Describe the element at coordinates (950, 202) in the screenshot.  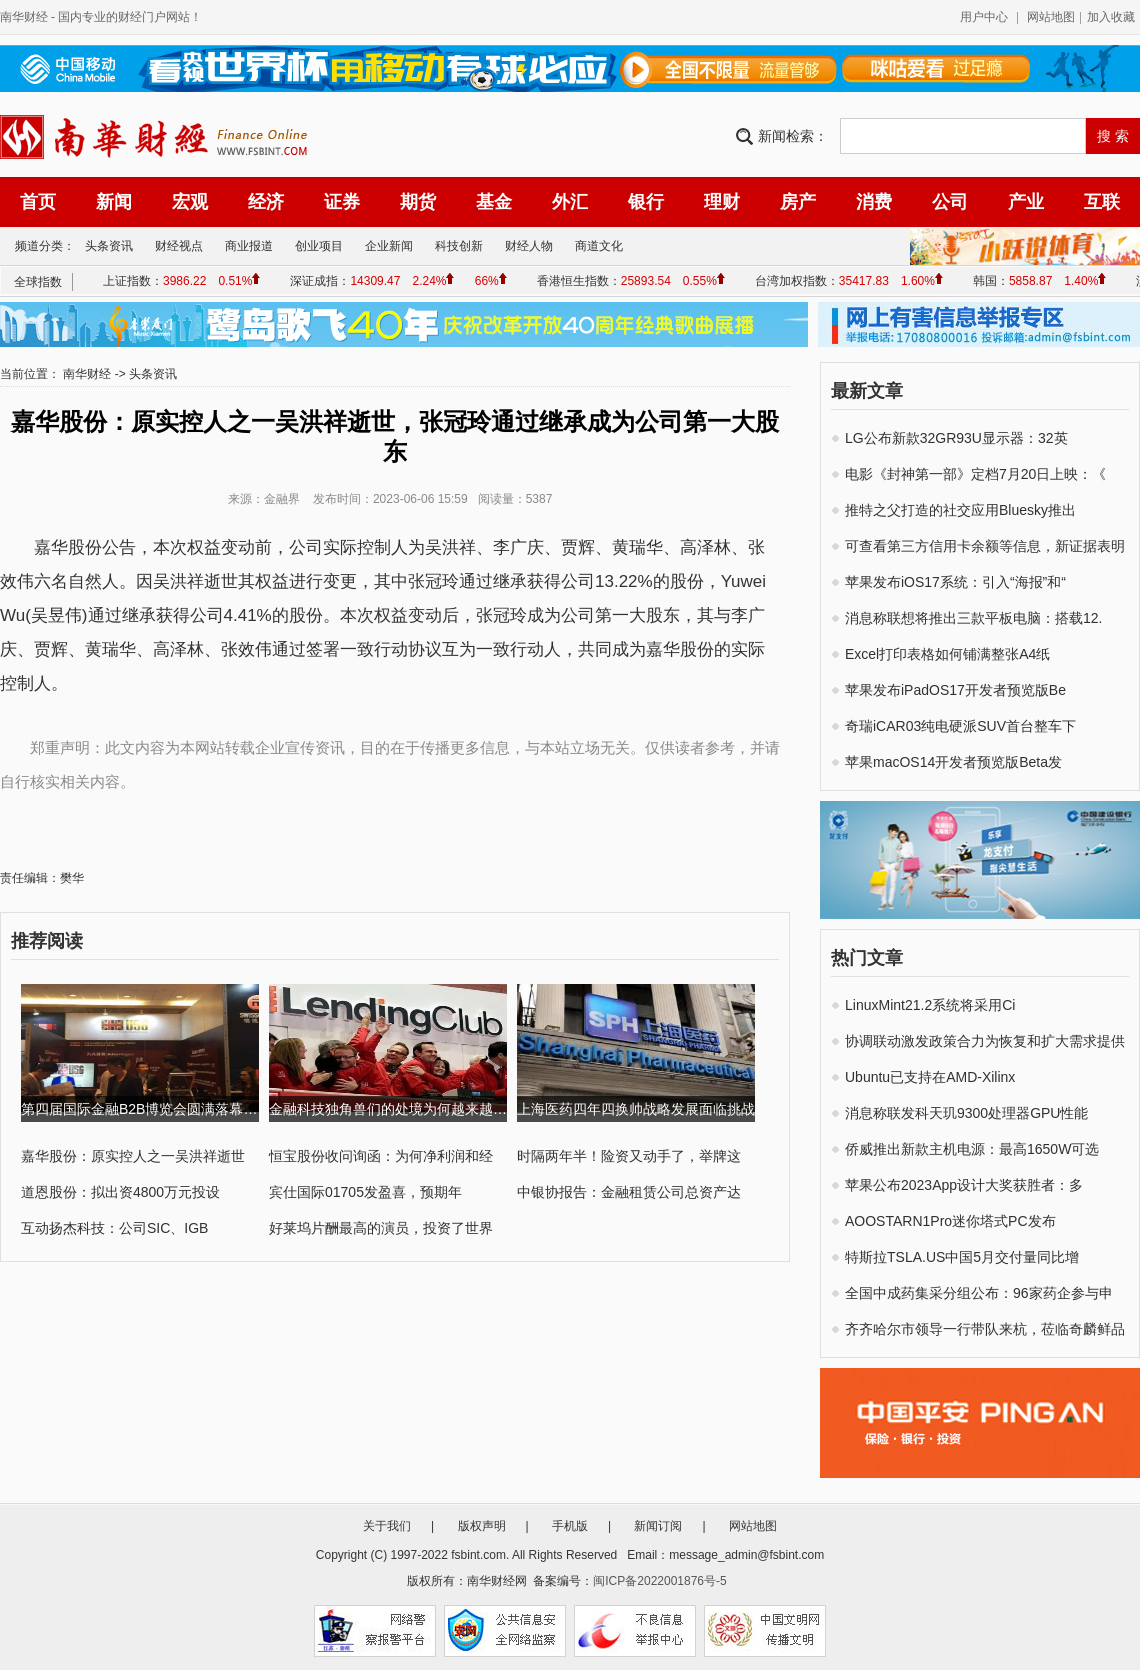
I see `公司` at that location.